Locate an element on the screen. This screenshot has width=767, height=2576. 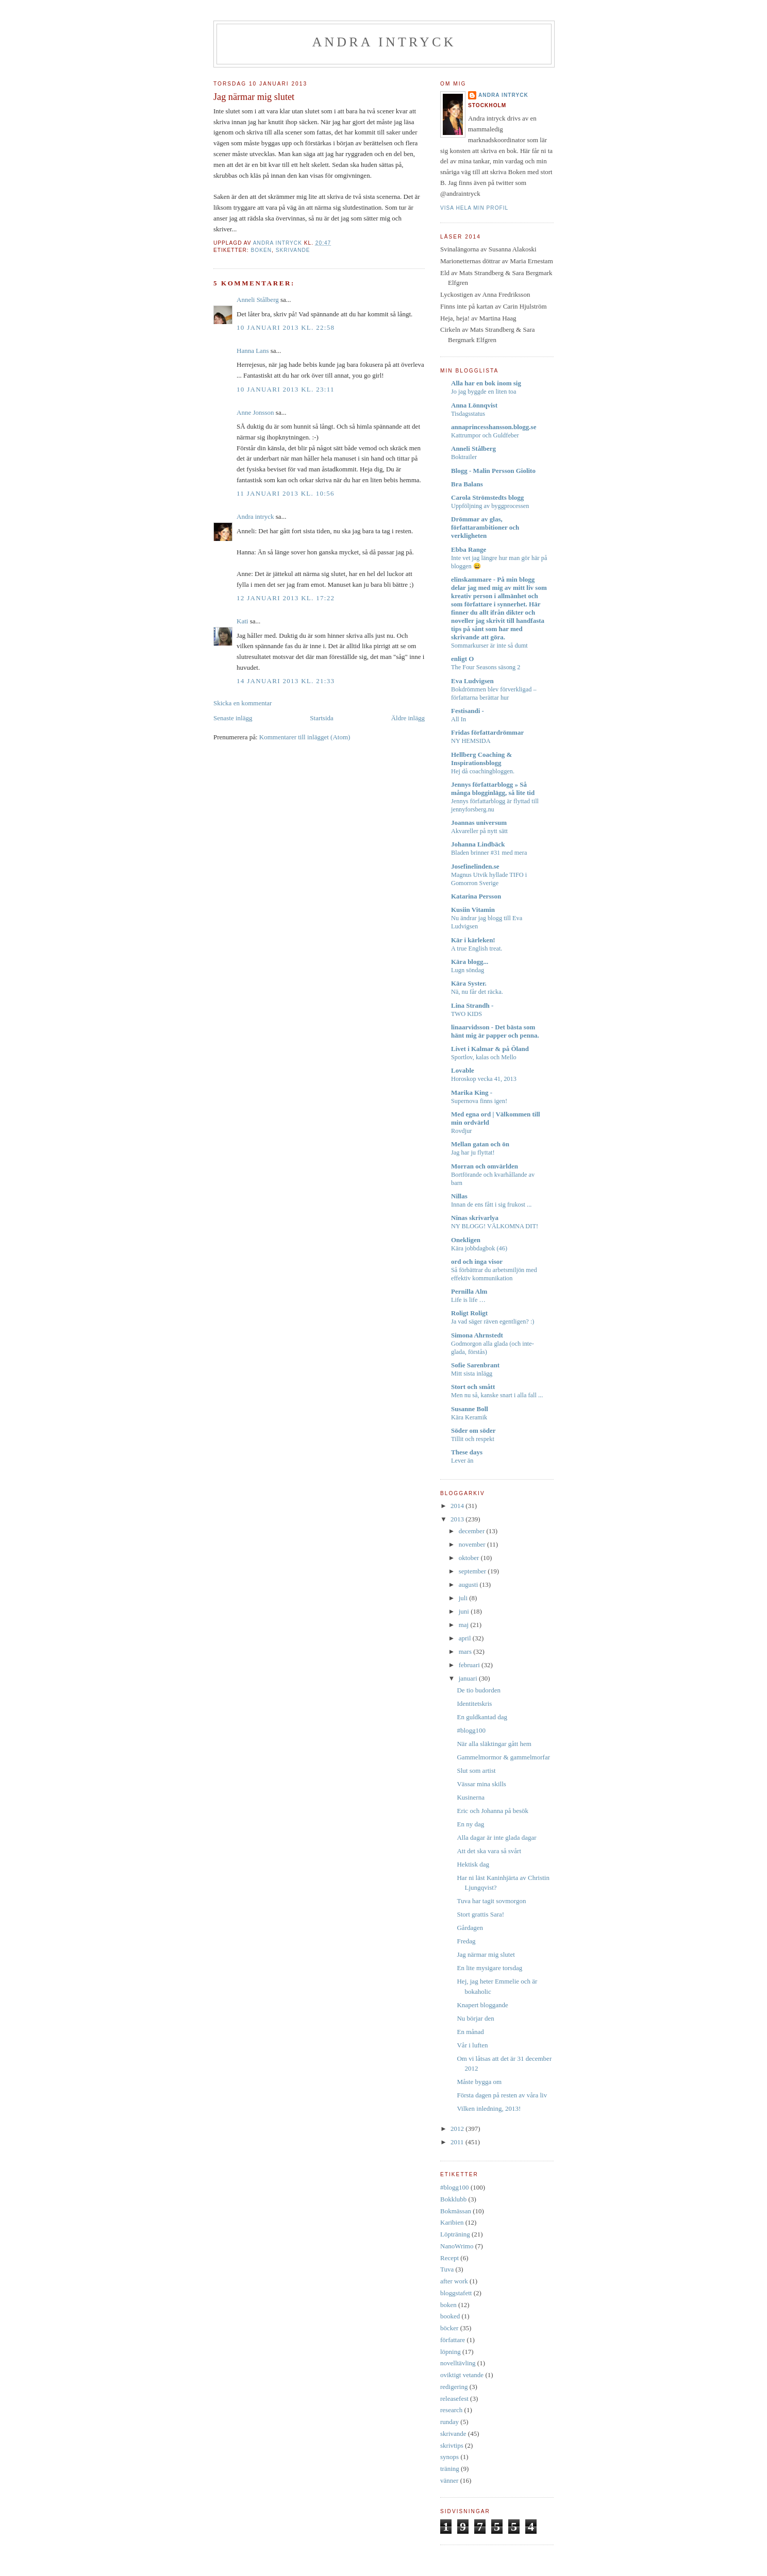
En guldkantad dag is located at coordinates (482, 1717).